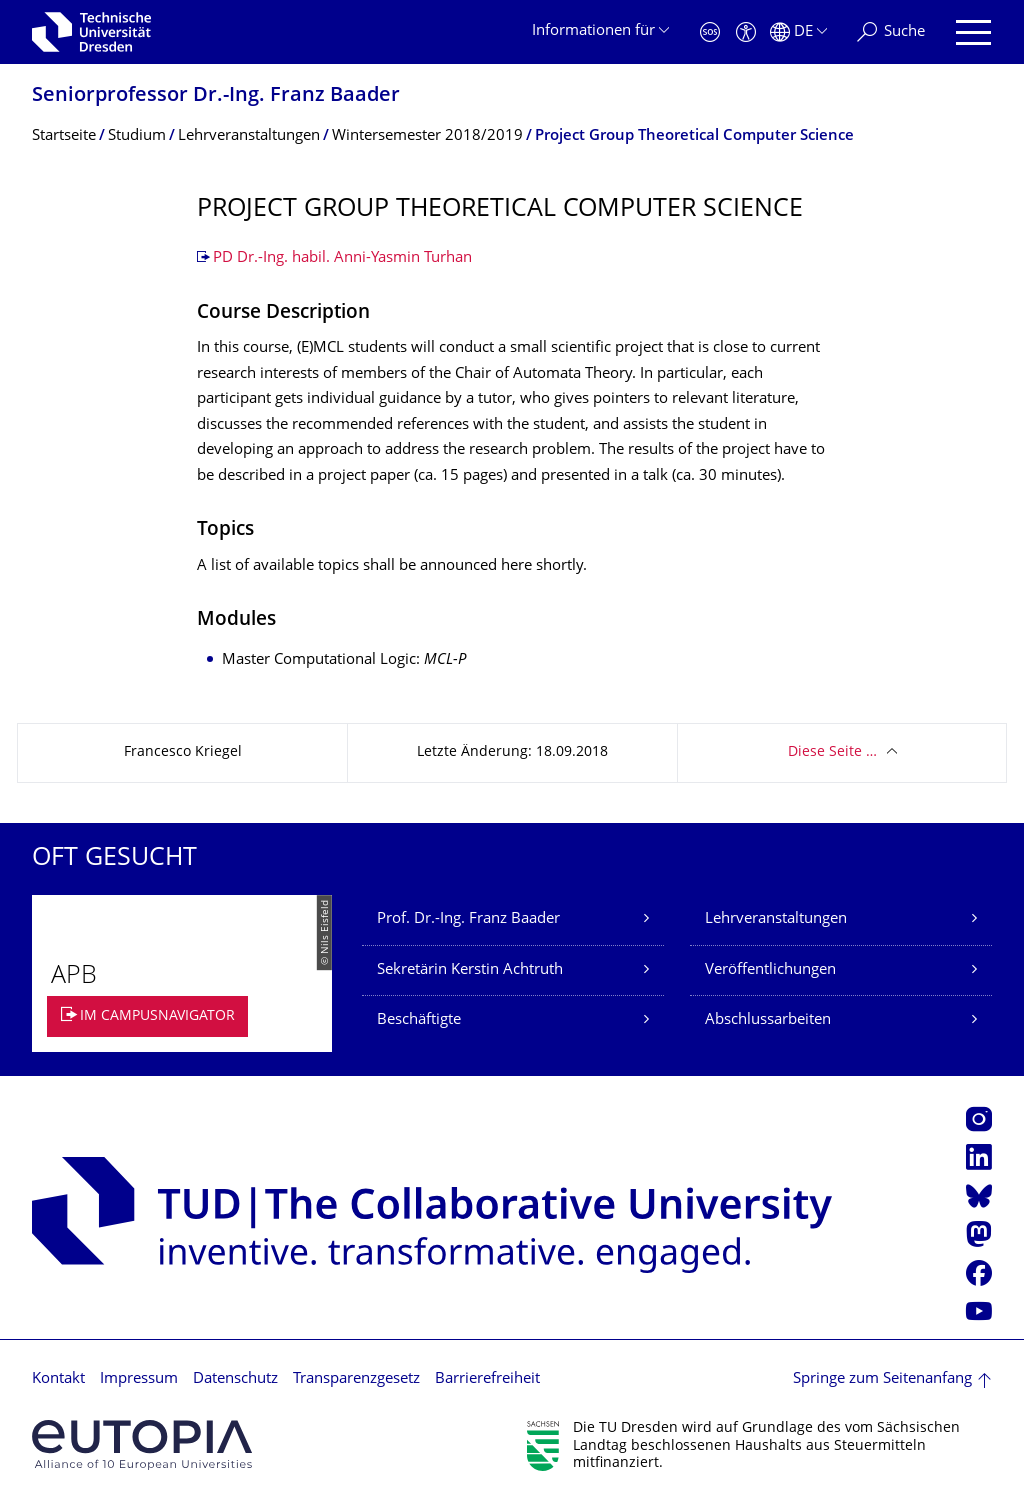 This screenshot has width=1024, height=1503. I want to click on [Notfall], so click(710, 32).